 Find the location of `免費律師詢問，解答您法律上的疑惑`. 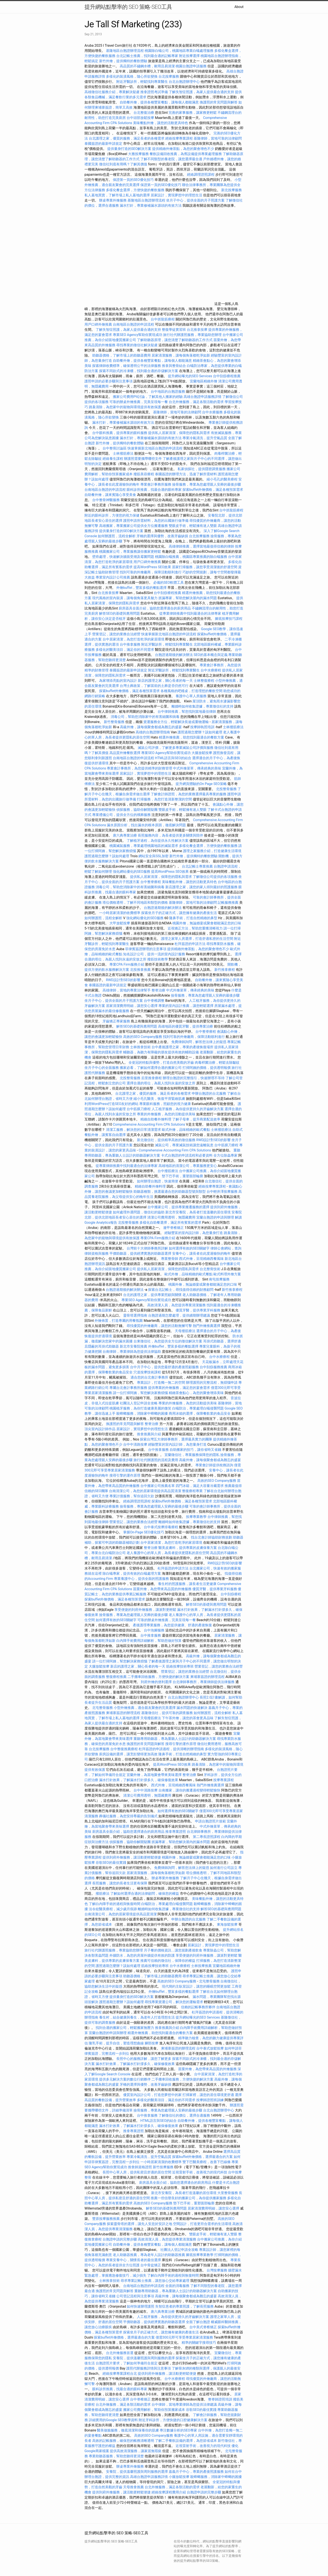

免費律師詢問，解答您法律上的疑惑 is located at coordinates (198, 1042).